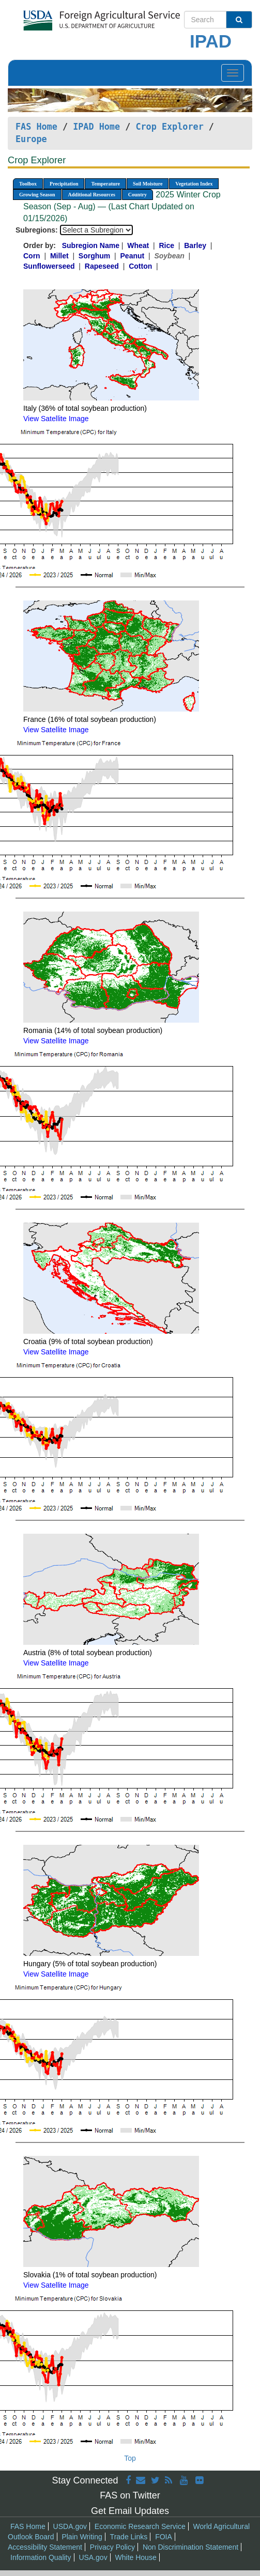 This screenshot has height=2576, width=260. I want to click on FAS Home, so click(36, 126).